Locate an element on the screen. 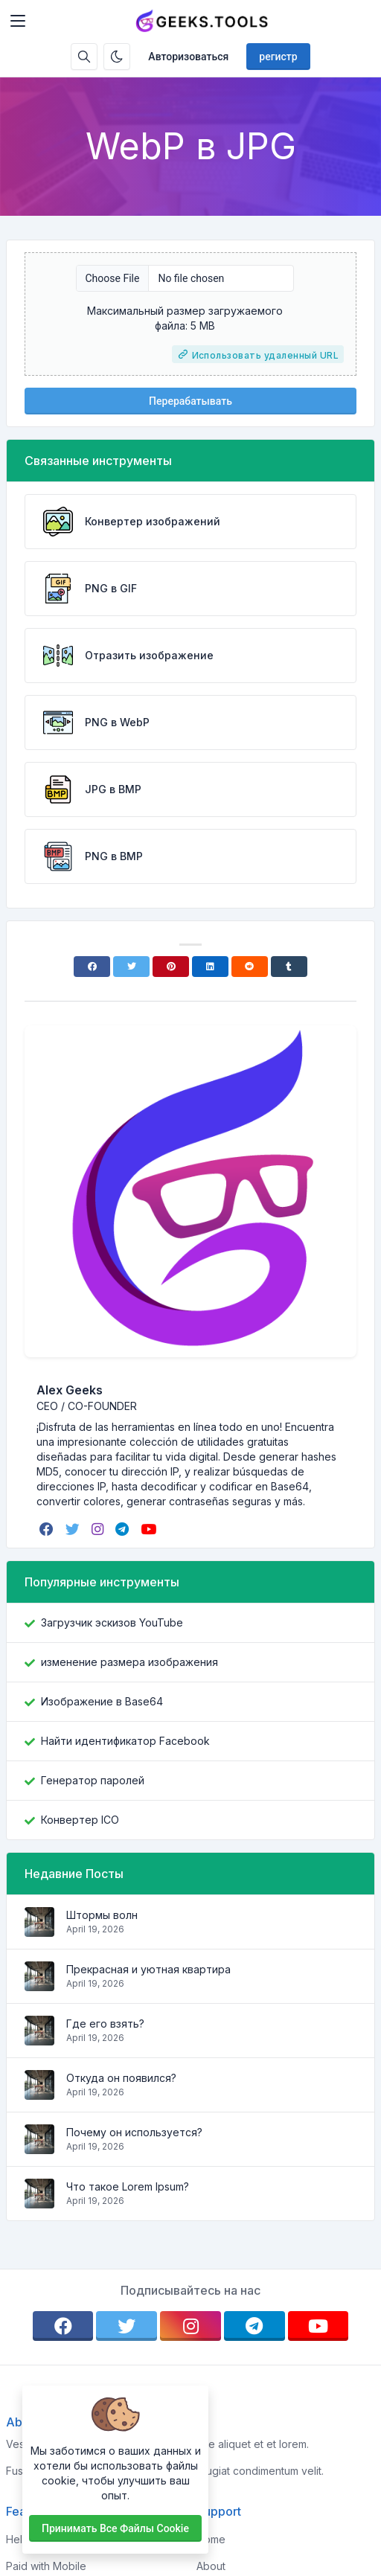  Штормы волн is located at coordinates (102, 1915).